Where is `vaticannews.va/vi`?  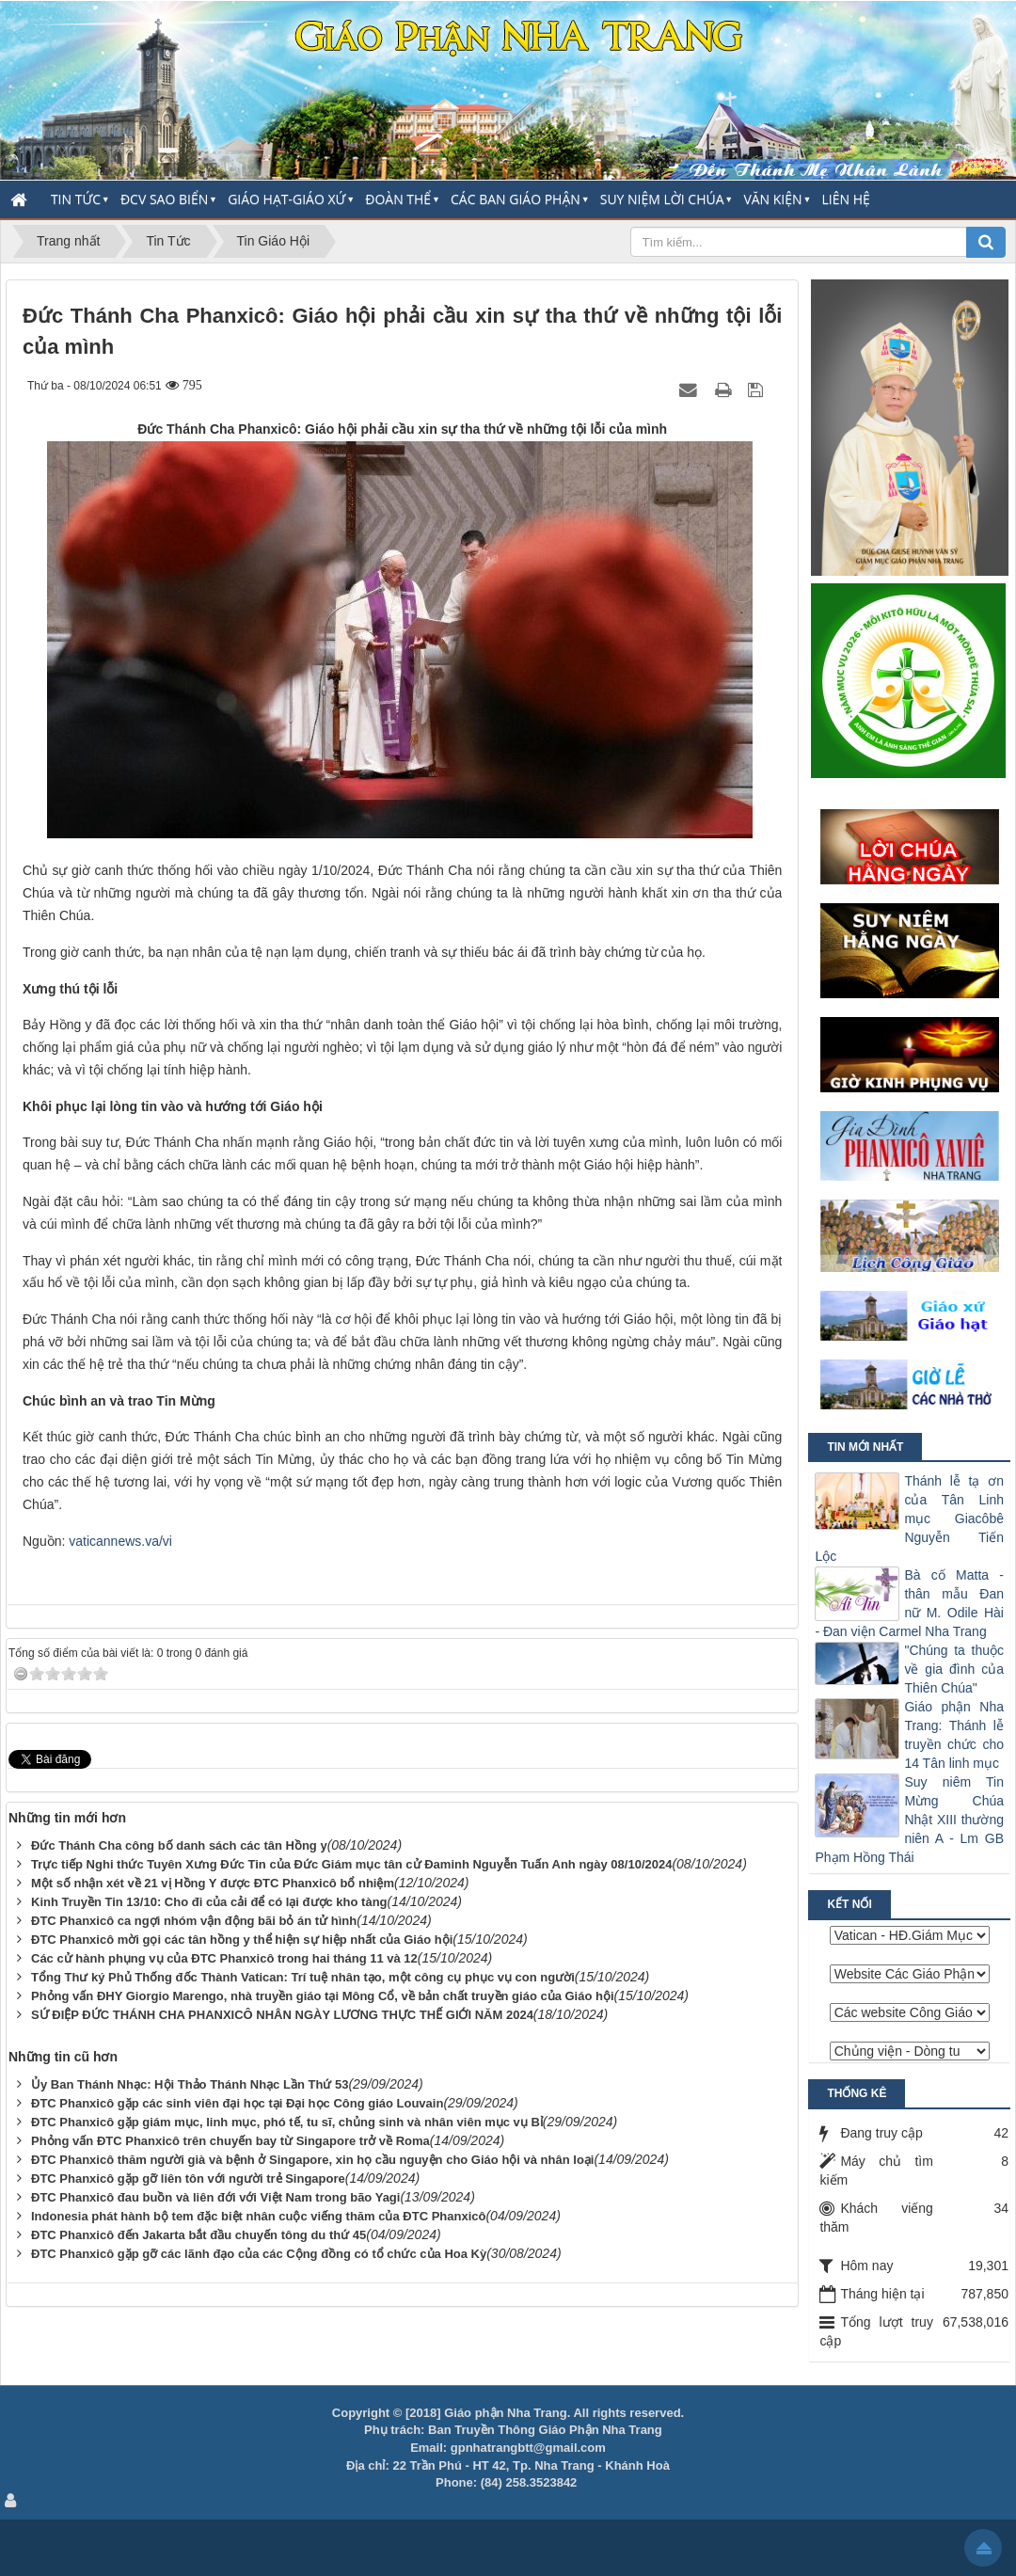
vaticannews.va/vi is located at coordinates (120, 1541).